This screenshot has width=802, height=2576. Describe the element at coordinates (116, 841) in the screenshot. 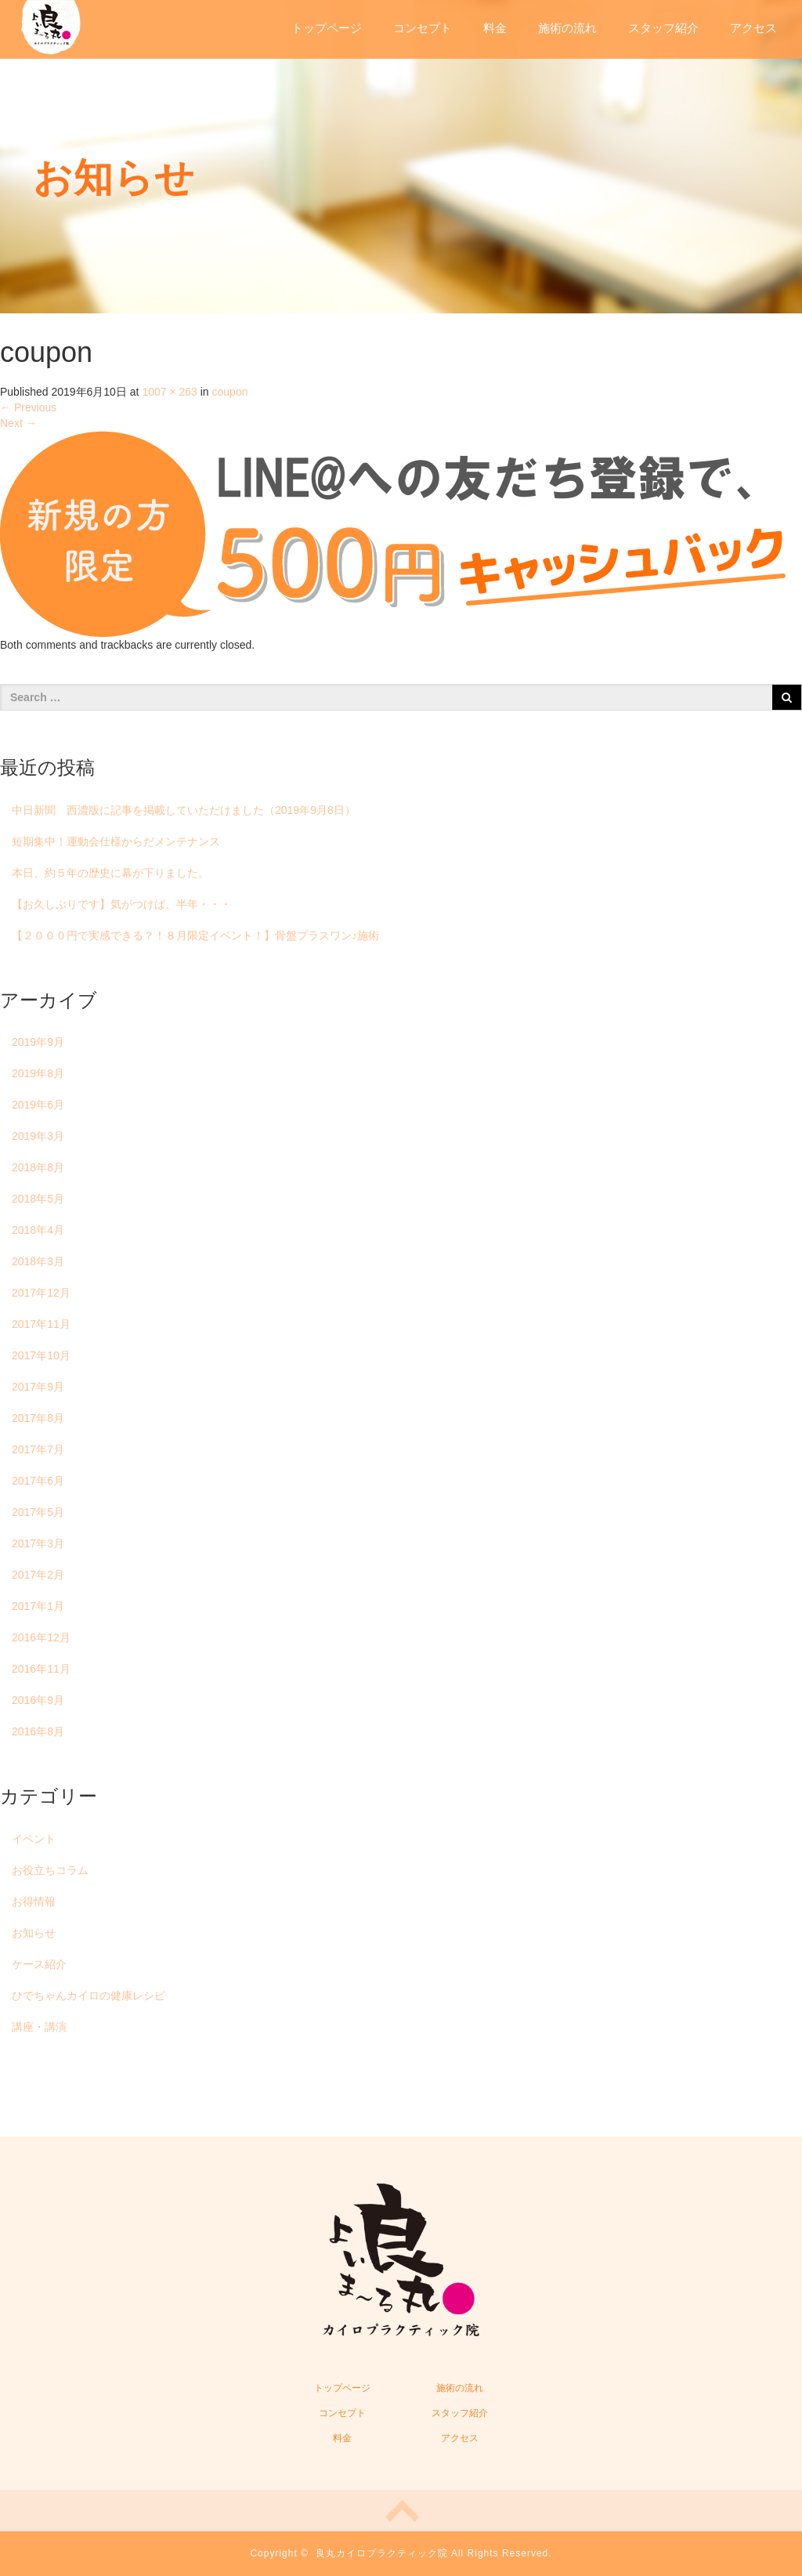

I see `短期集中！運動会仕様からだメンテナンス` at that location.